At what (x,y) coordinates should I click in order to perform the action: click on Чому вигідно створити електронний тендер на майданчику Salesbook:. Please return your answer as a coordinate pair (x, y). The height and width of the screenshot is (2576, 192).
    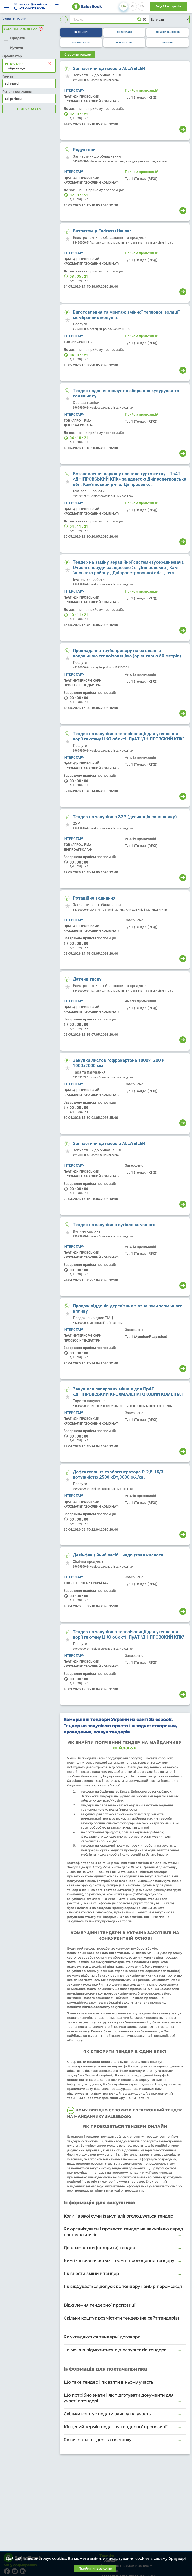
    Looking at the image, I should click on (124, 2113).